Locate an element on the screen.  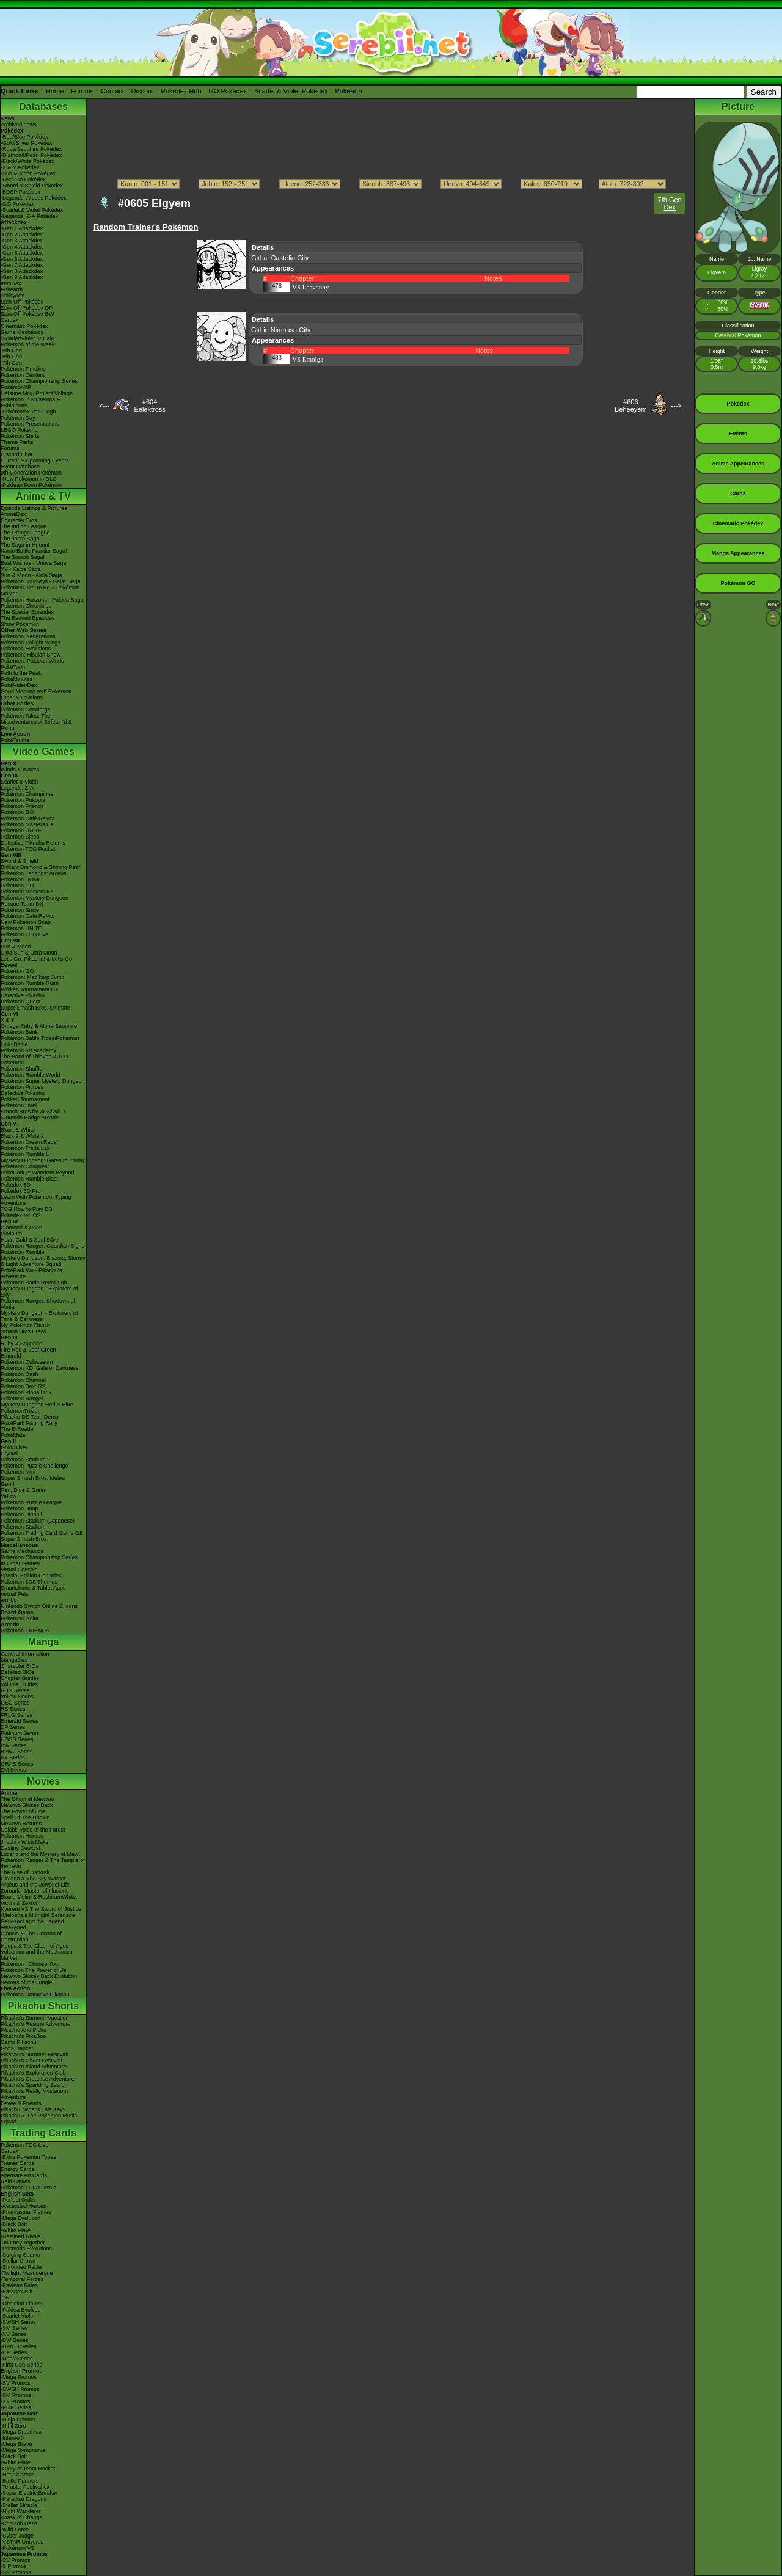
Character BIOs is located at coordinates (19, 1666).